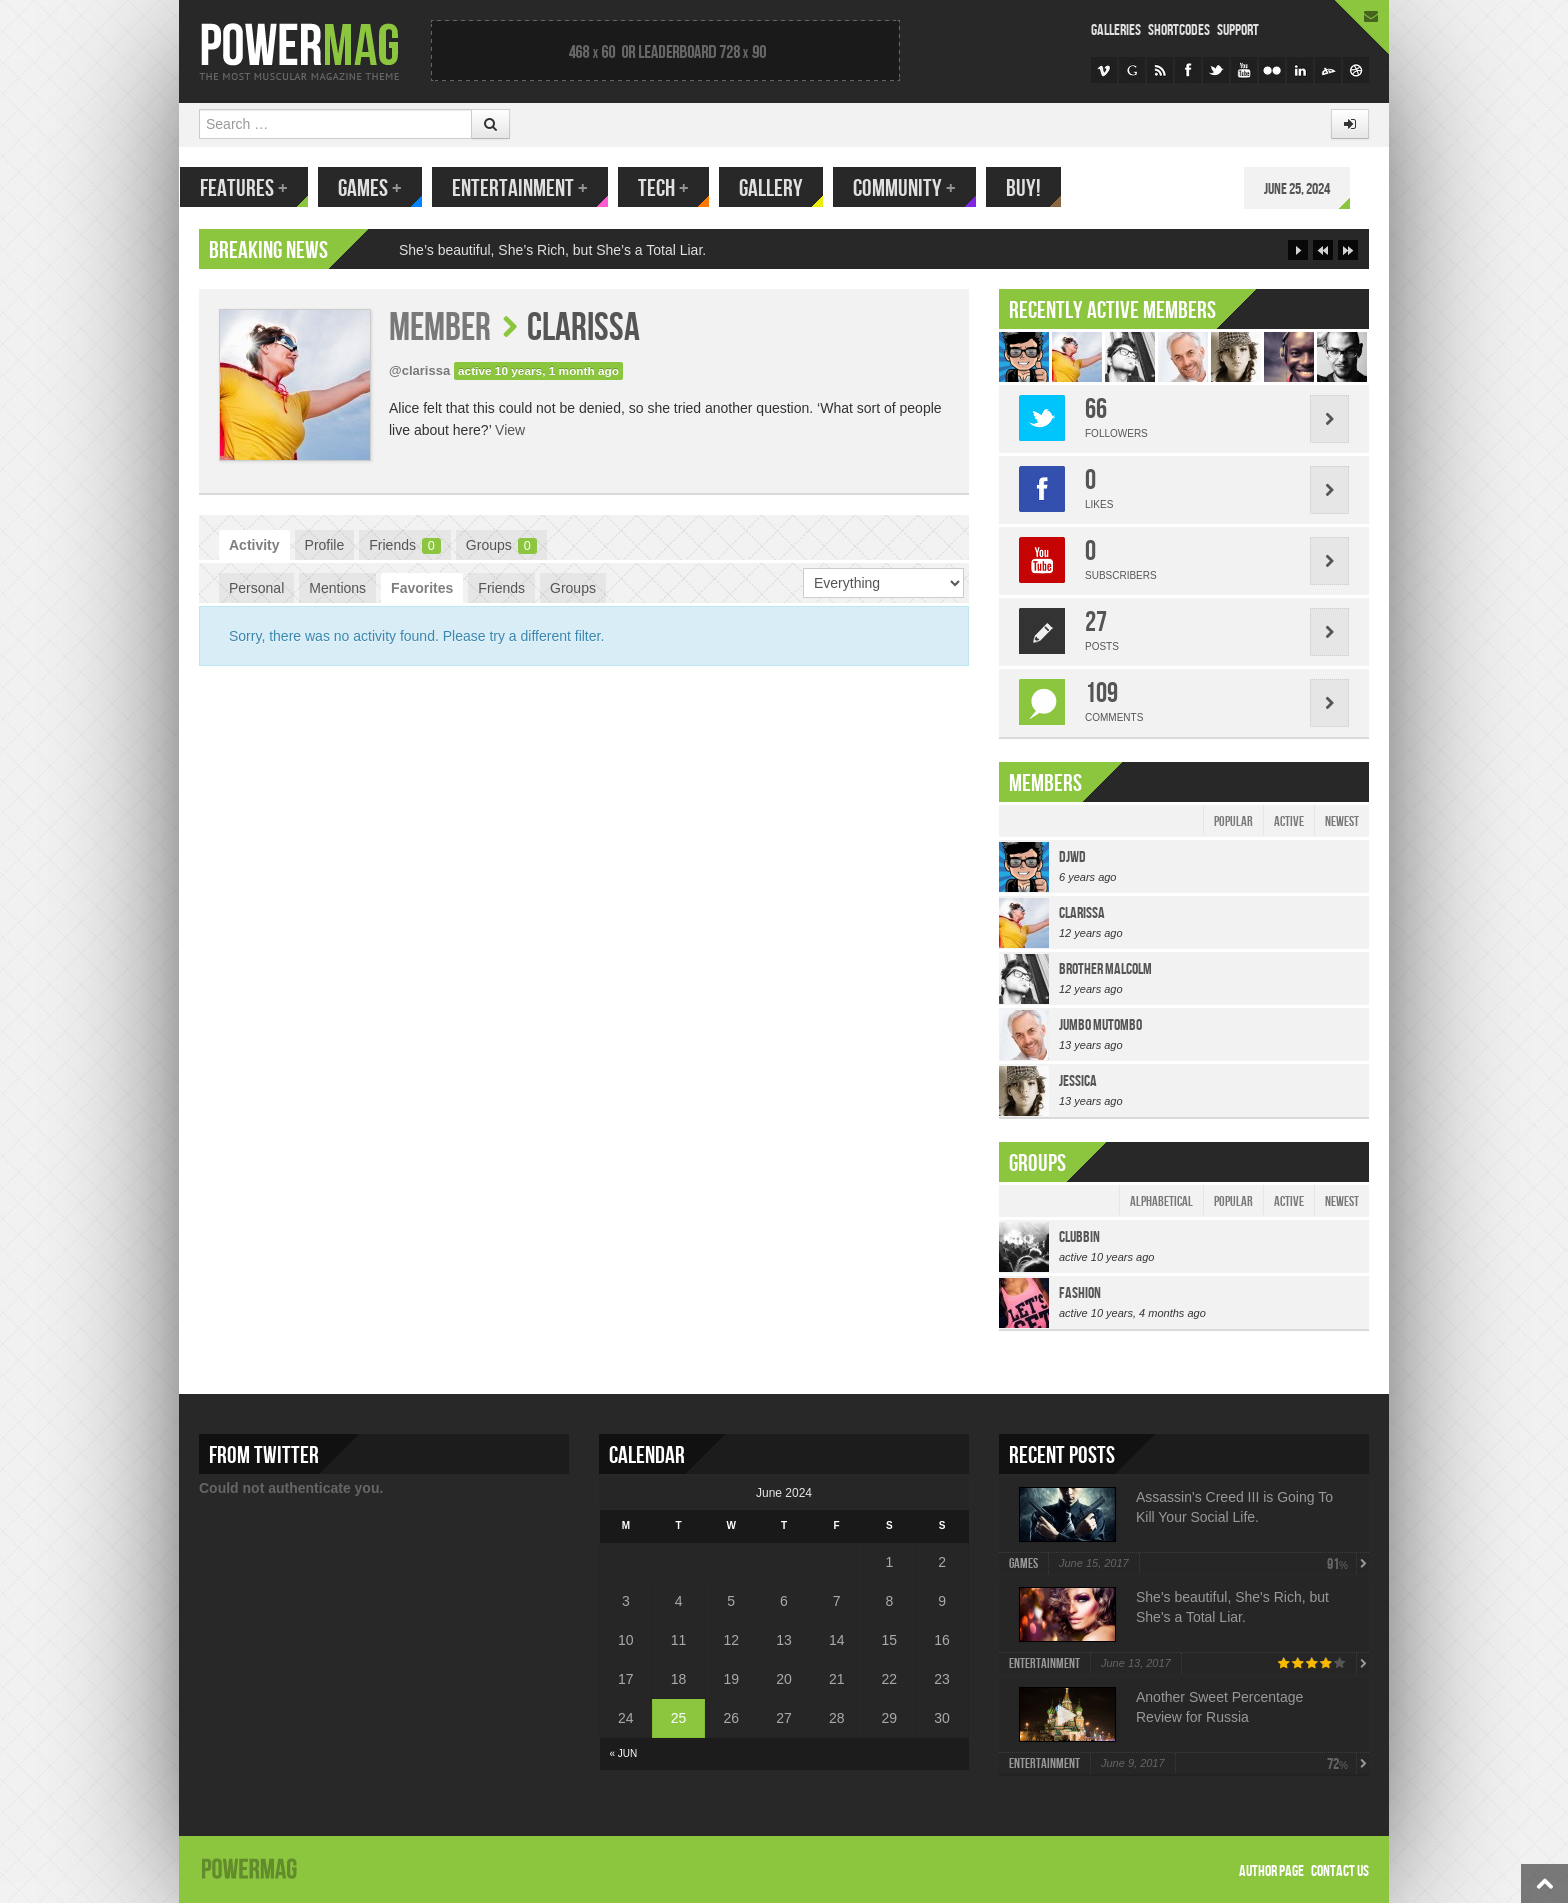 This screenshot has width=1568, height=1903. I want to click on Active, so click(1289, 821).